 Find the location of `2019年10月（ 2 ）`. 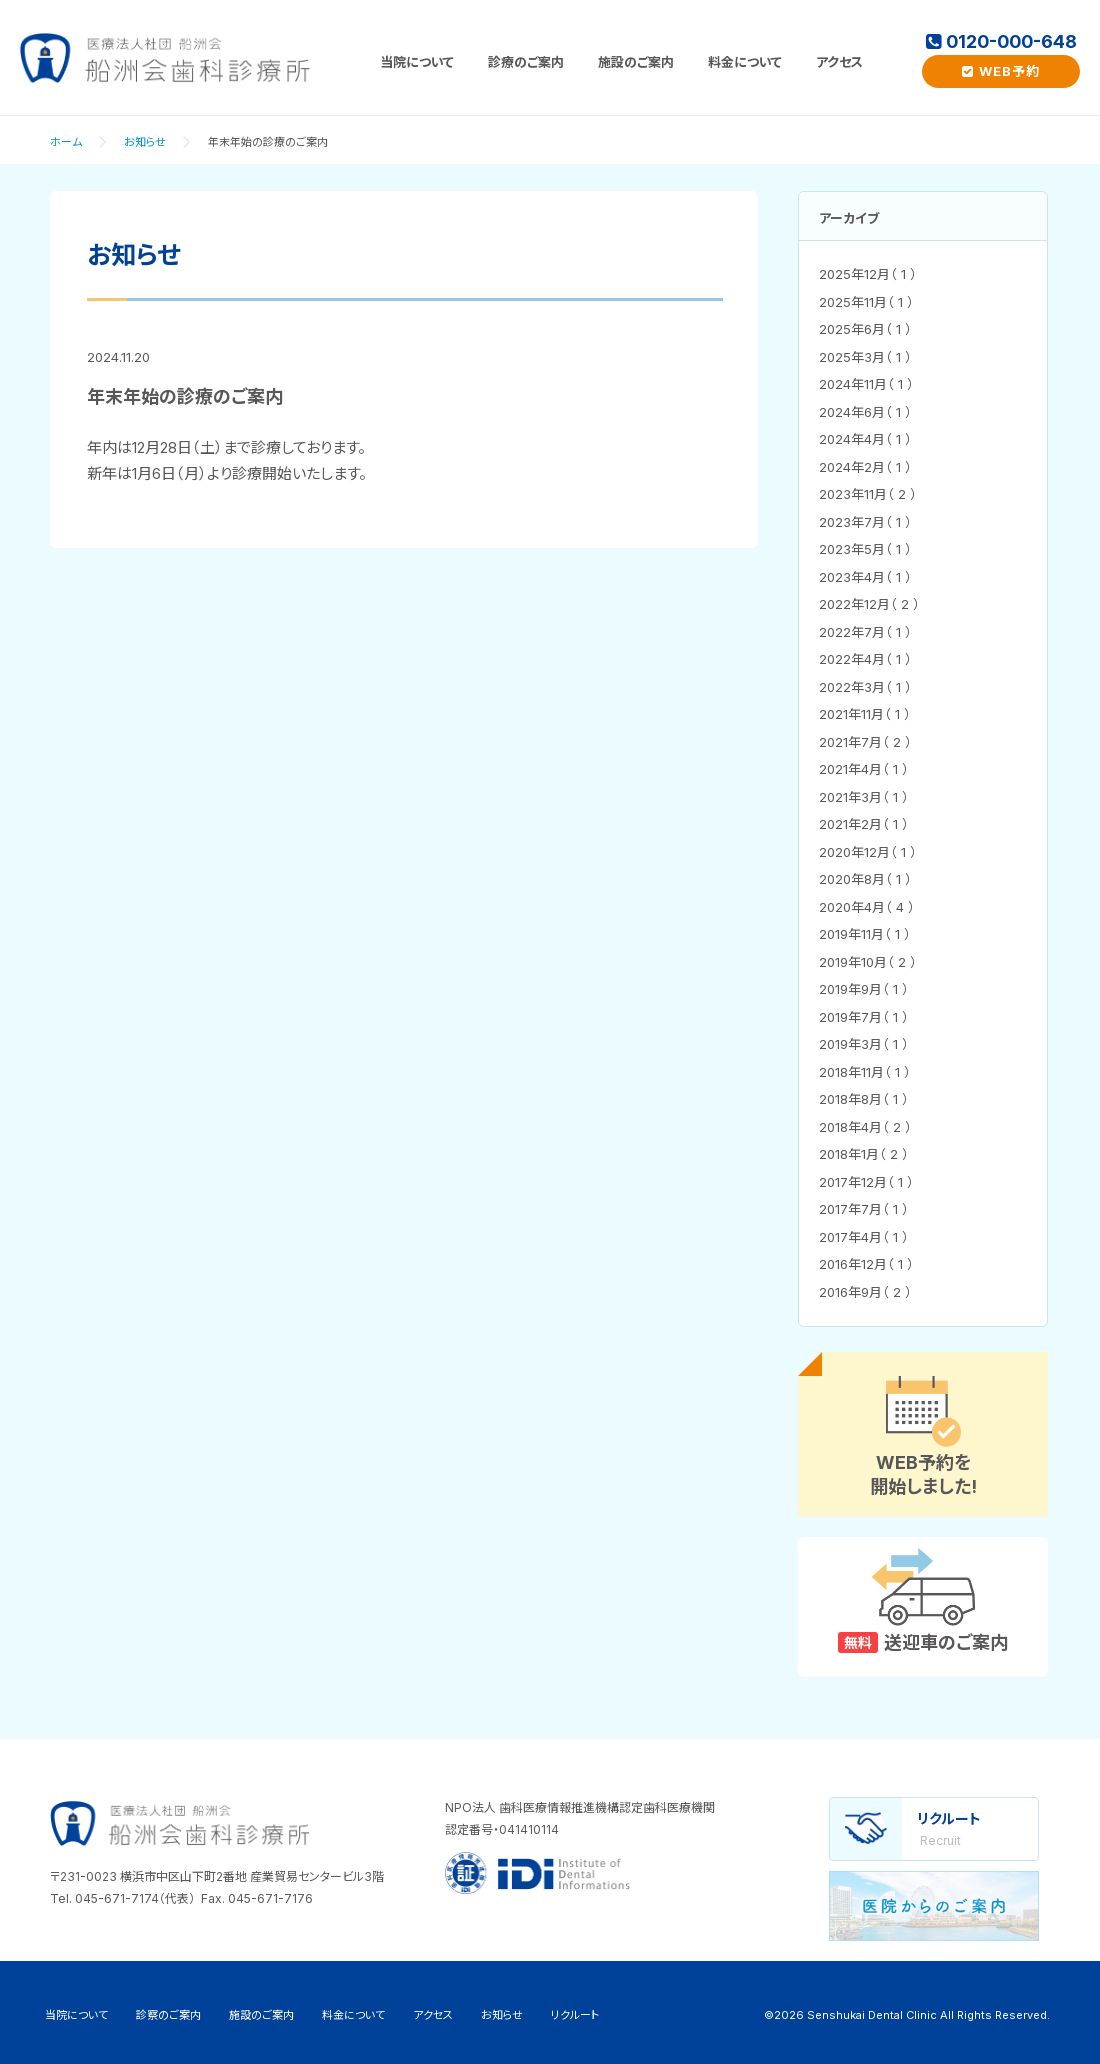

2019年10月（ 2 ） is located at coordinates (868, 962).